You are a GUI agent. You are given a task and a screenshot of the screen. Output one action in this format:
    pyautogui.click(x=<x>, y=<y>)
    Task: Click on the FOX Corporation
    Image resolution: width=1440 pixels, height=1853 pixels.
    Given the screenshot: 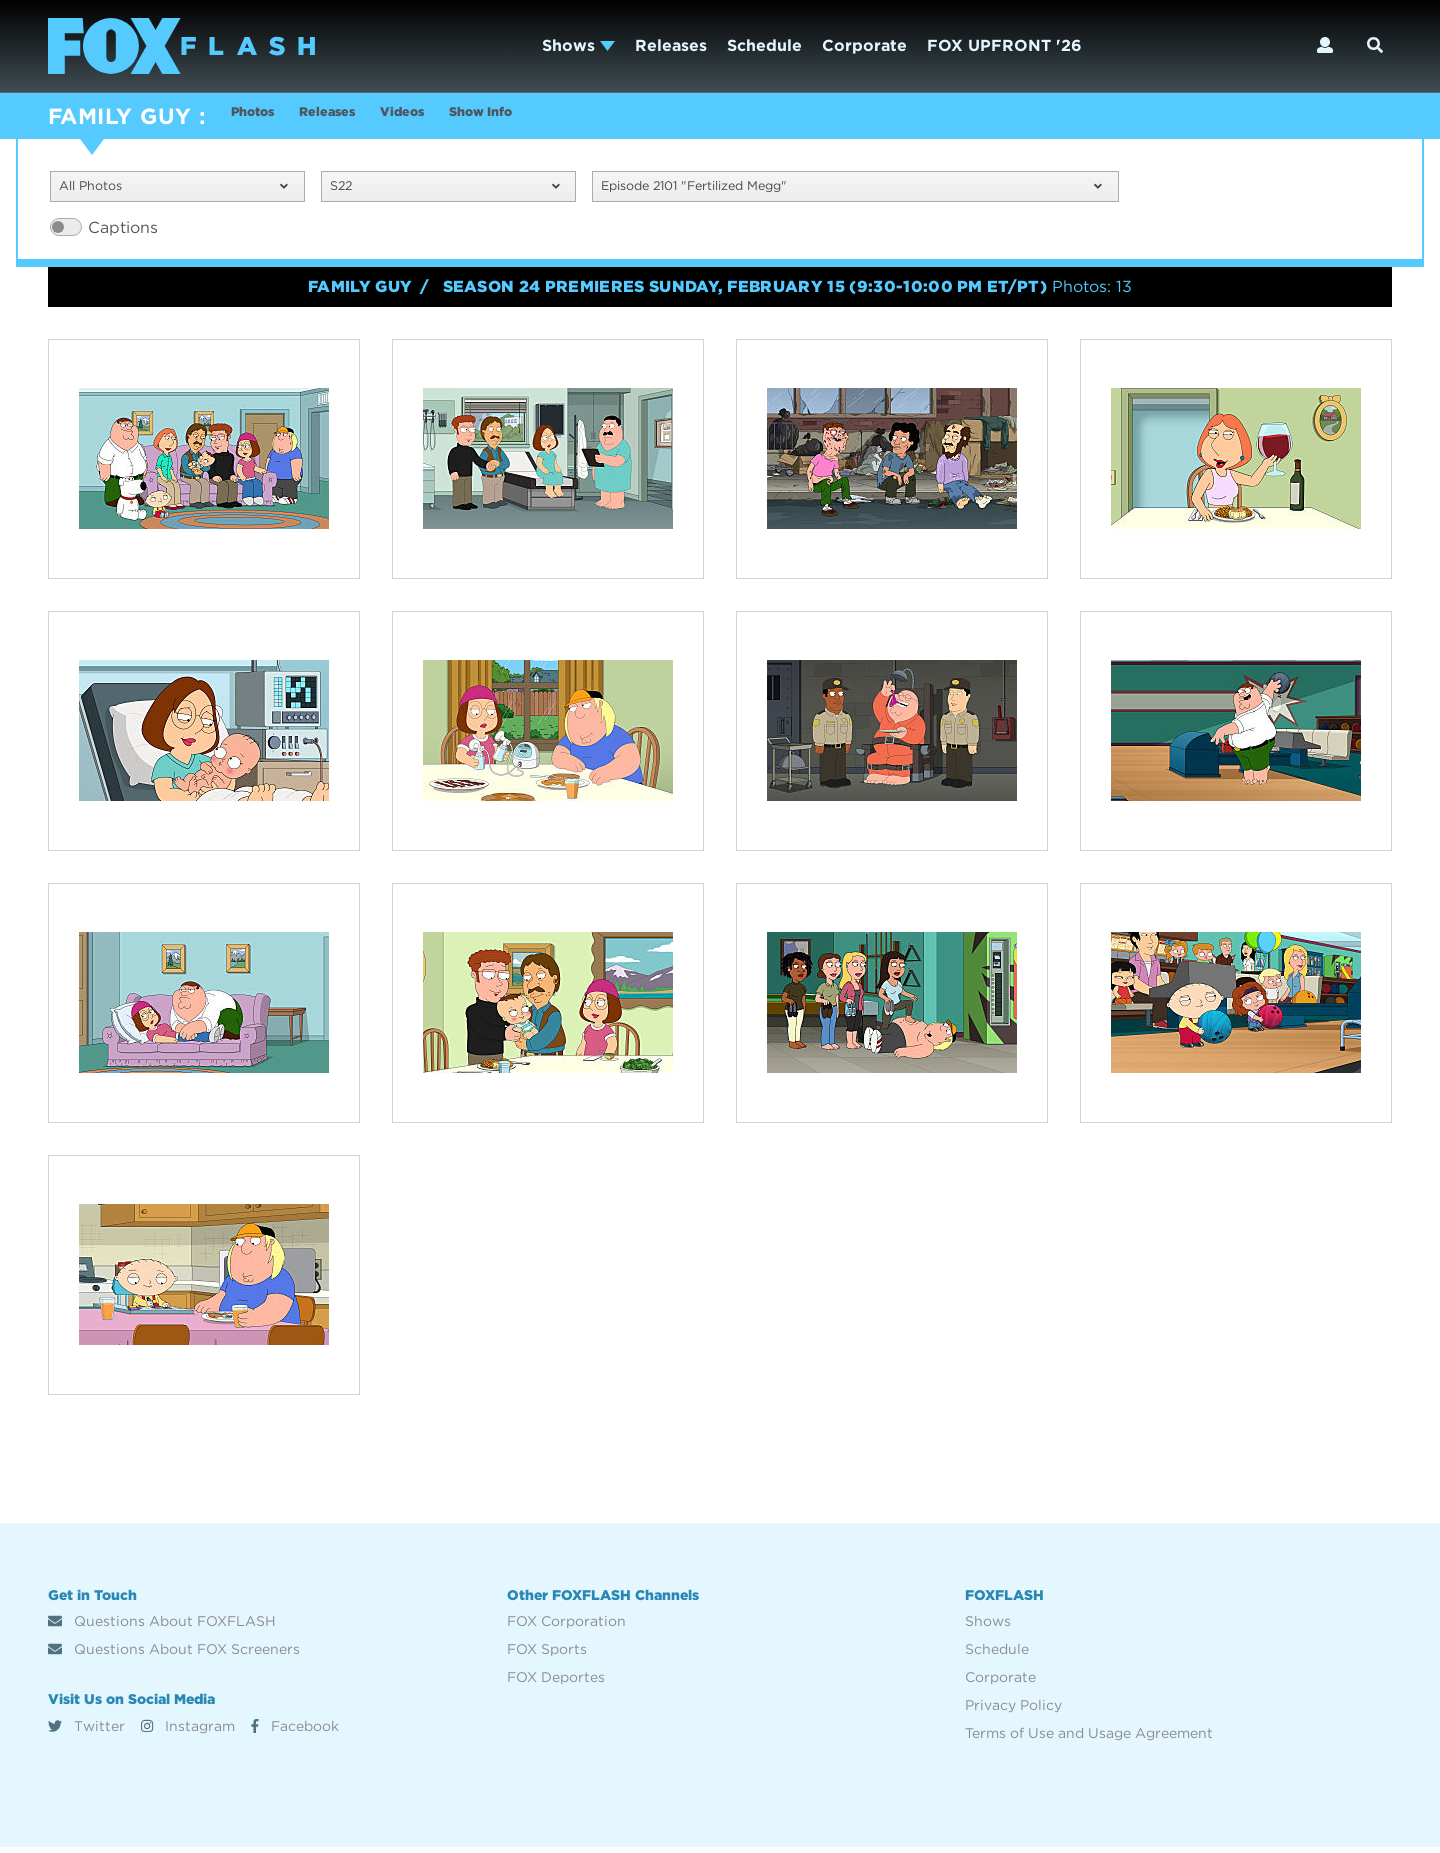 What is the action you would take?
    pyautogui.click(x=566, y=1627)
    